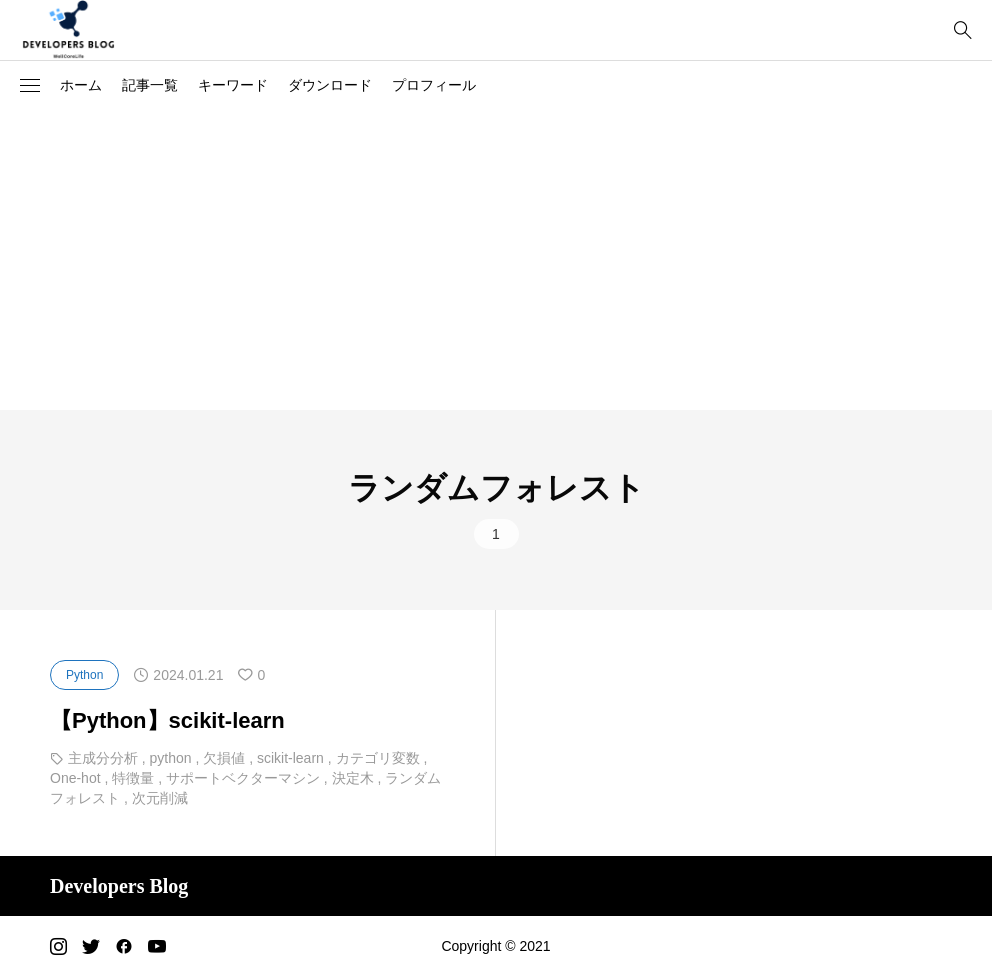 The height and width of the screenshot is (976, 992). What do you see at coordinates (434, 85) in the screenshot?
I see `プロフィール` at bounding box center [434, 85].